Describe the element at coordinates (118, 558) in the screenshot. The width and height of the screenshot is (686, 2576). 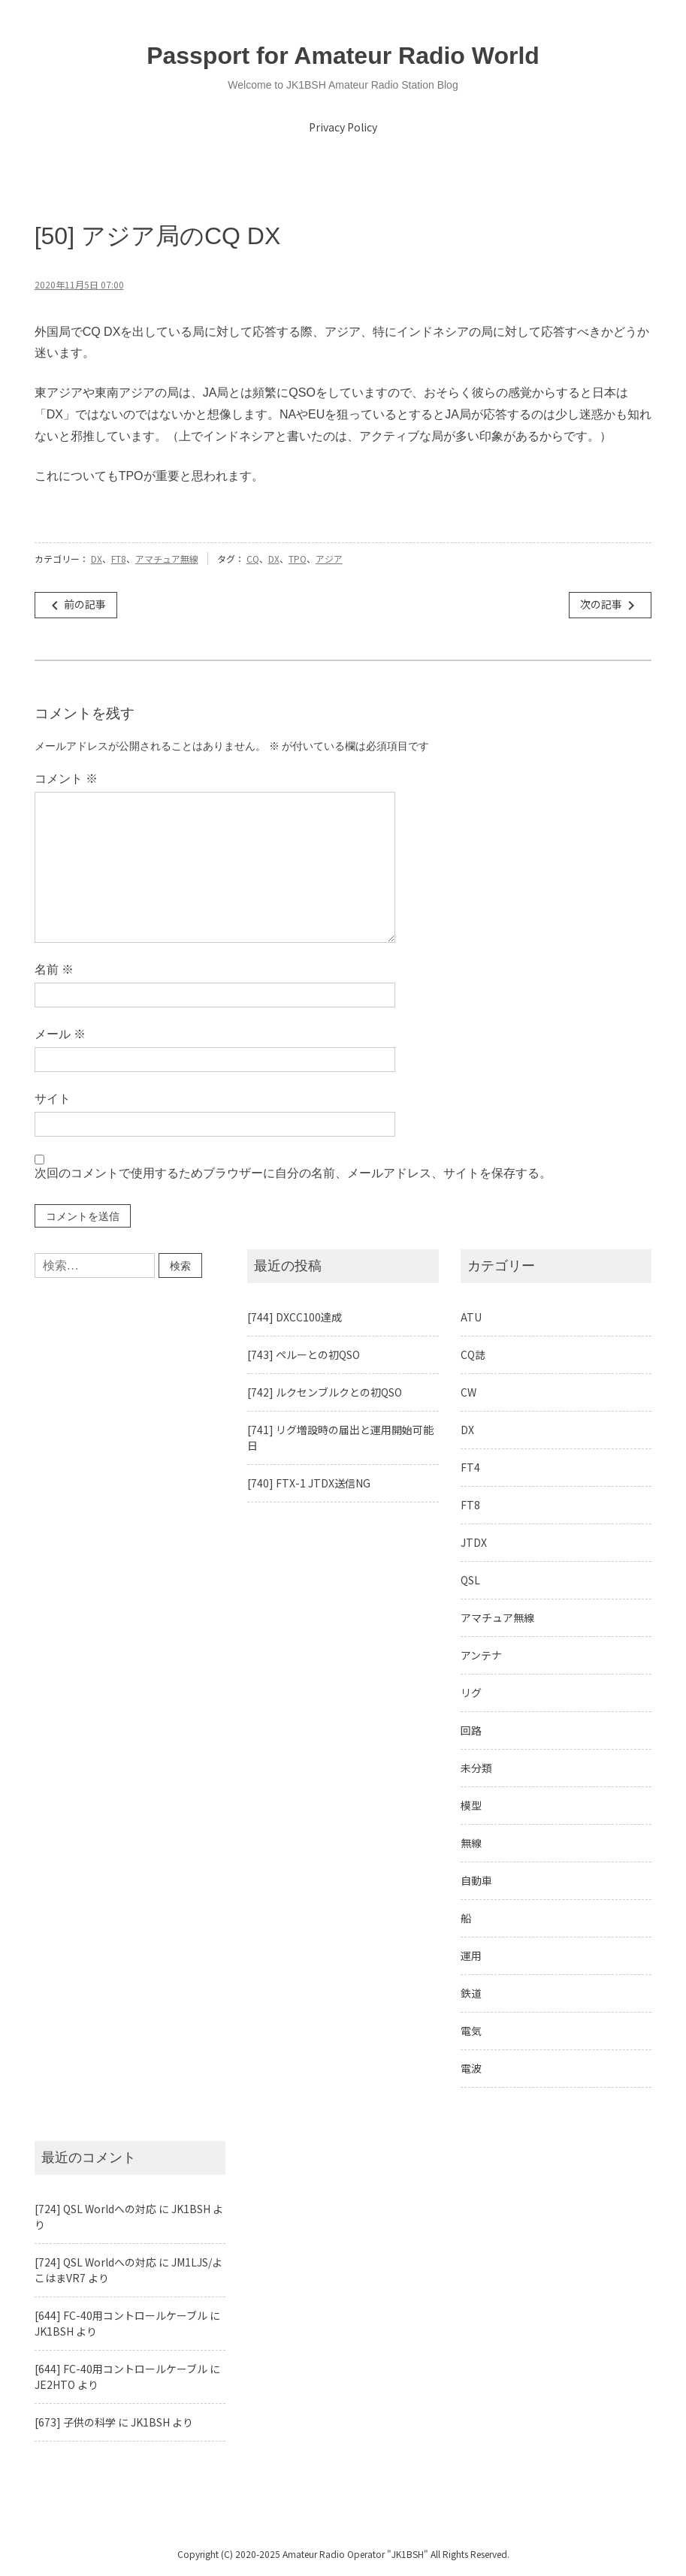
I see `FT8` at that location.